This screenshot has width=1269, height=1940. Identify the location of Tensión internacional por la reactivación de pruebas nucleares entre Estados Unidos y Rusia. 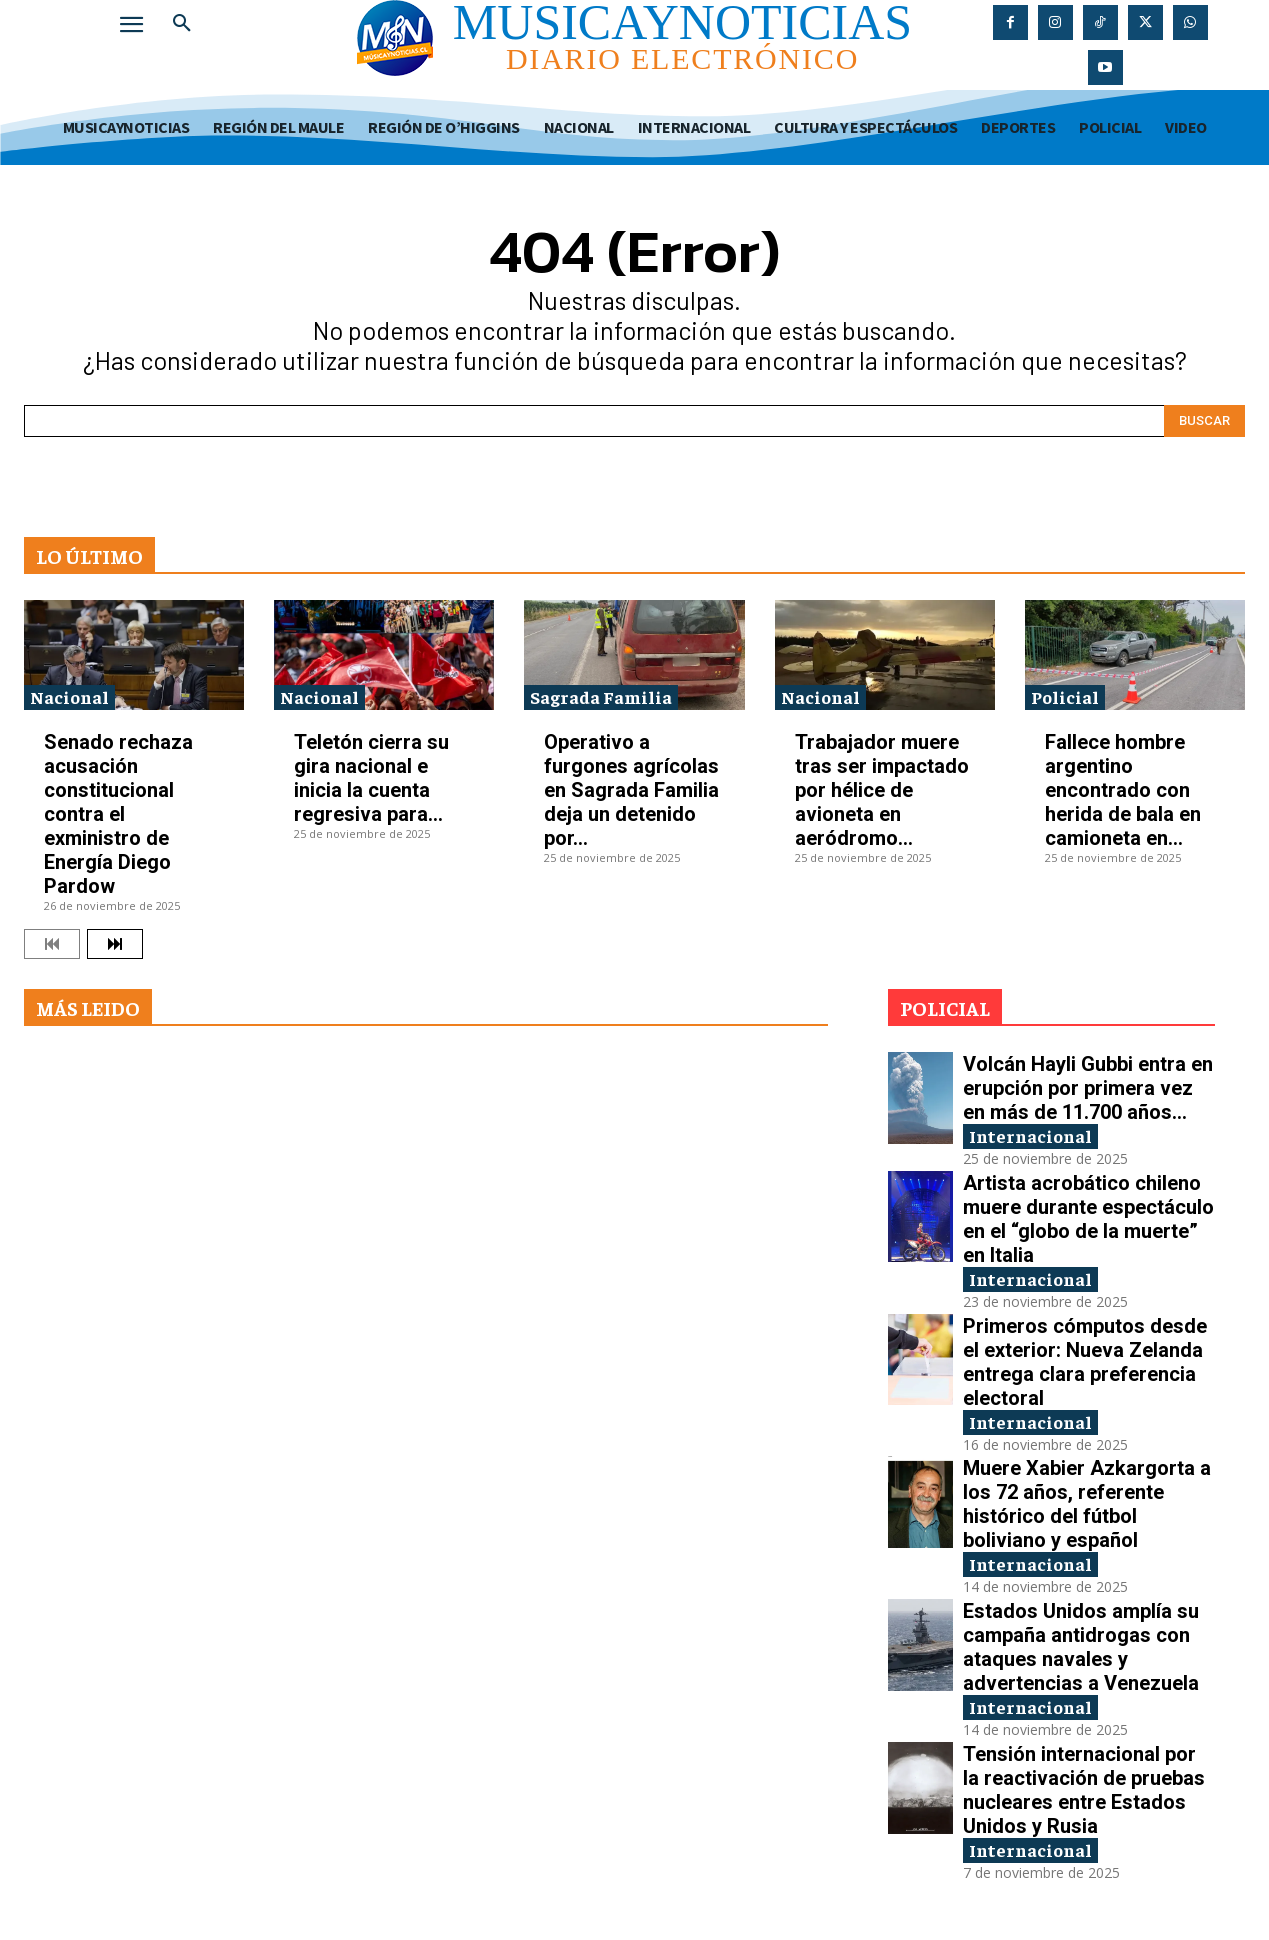
(1084, 1790).